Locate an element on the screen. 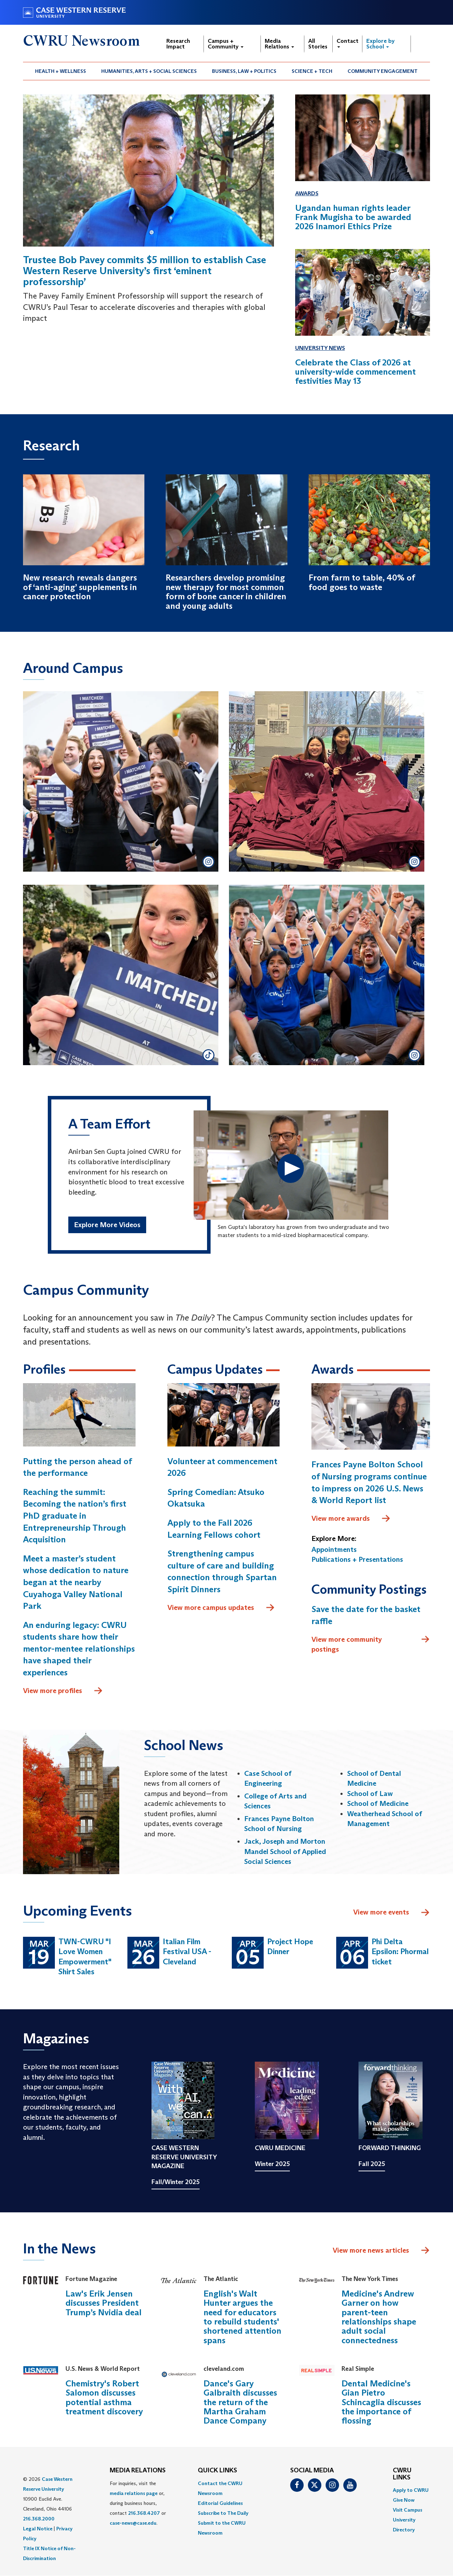 This screenshot has width=453, height=2576. Contact is located at coordinates (348, 42).